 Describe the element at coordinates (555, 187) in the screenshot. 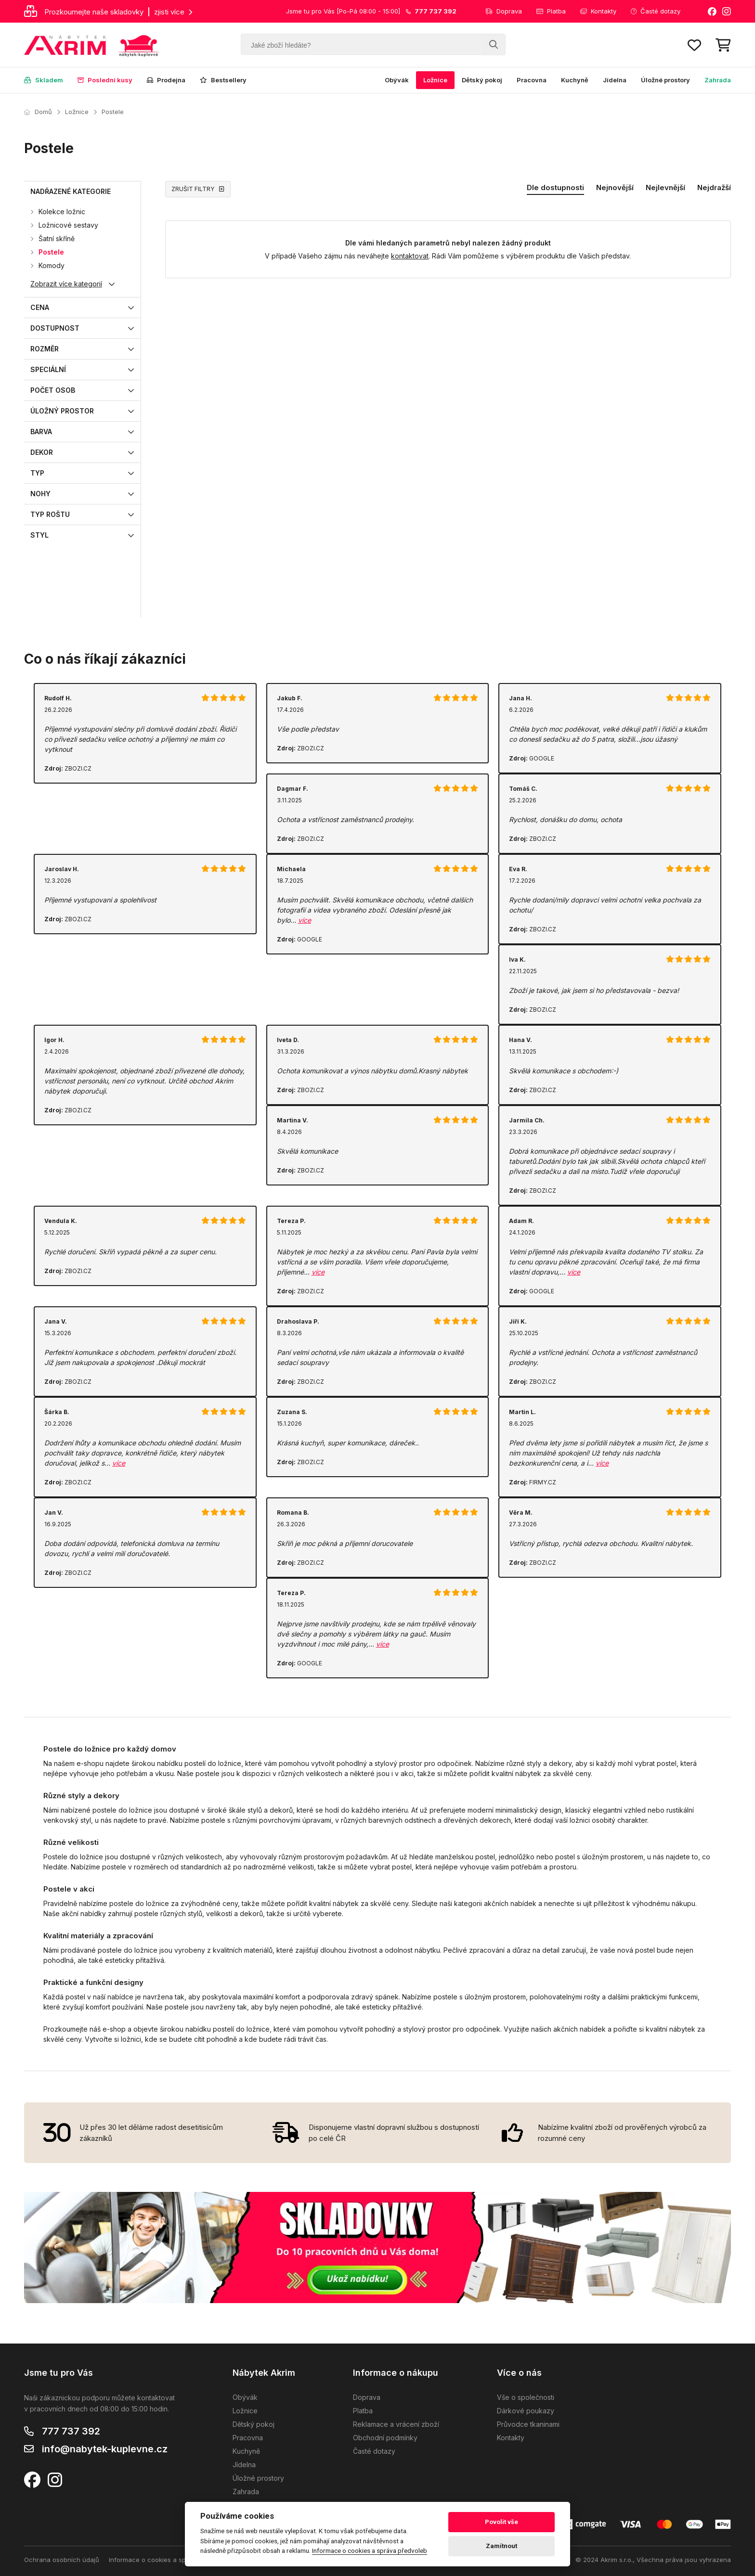

I see `Dle dostupnosti` at that location.